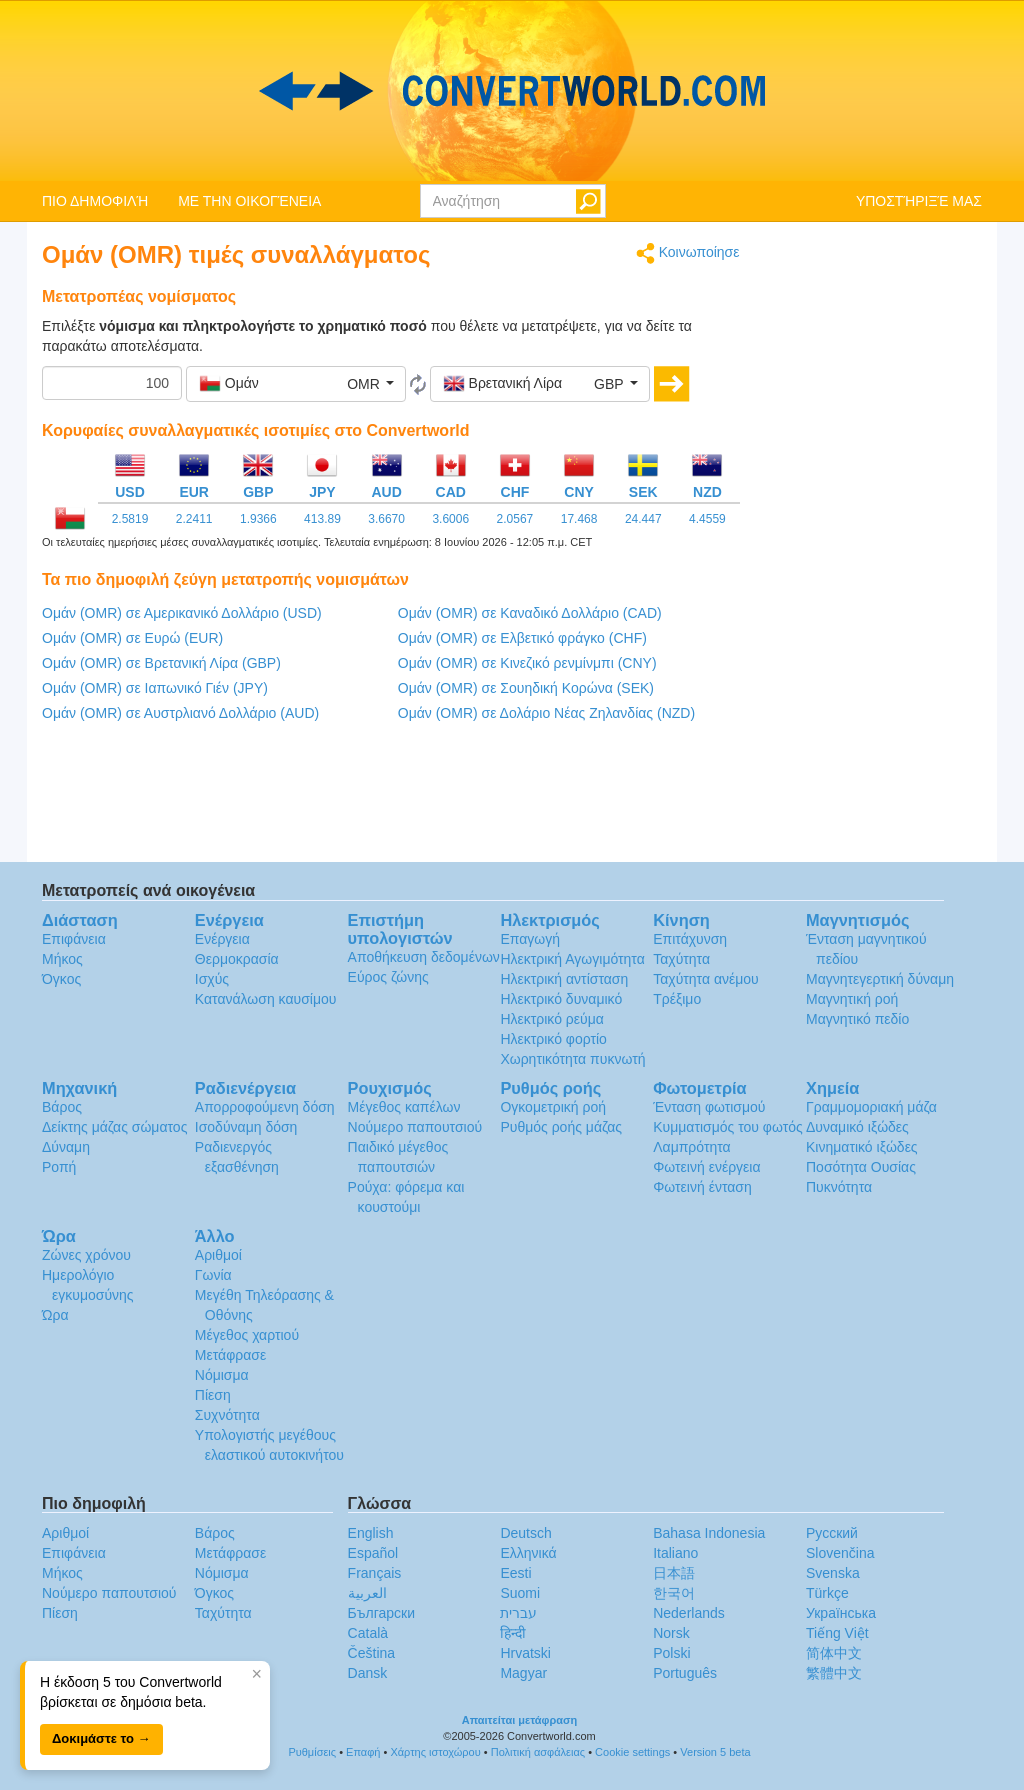  Describe the element at coordinates (74, 939) in the screenshot. I see `Επιφάνεια` at that location.